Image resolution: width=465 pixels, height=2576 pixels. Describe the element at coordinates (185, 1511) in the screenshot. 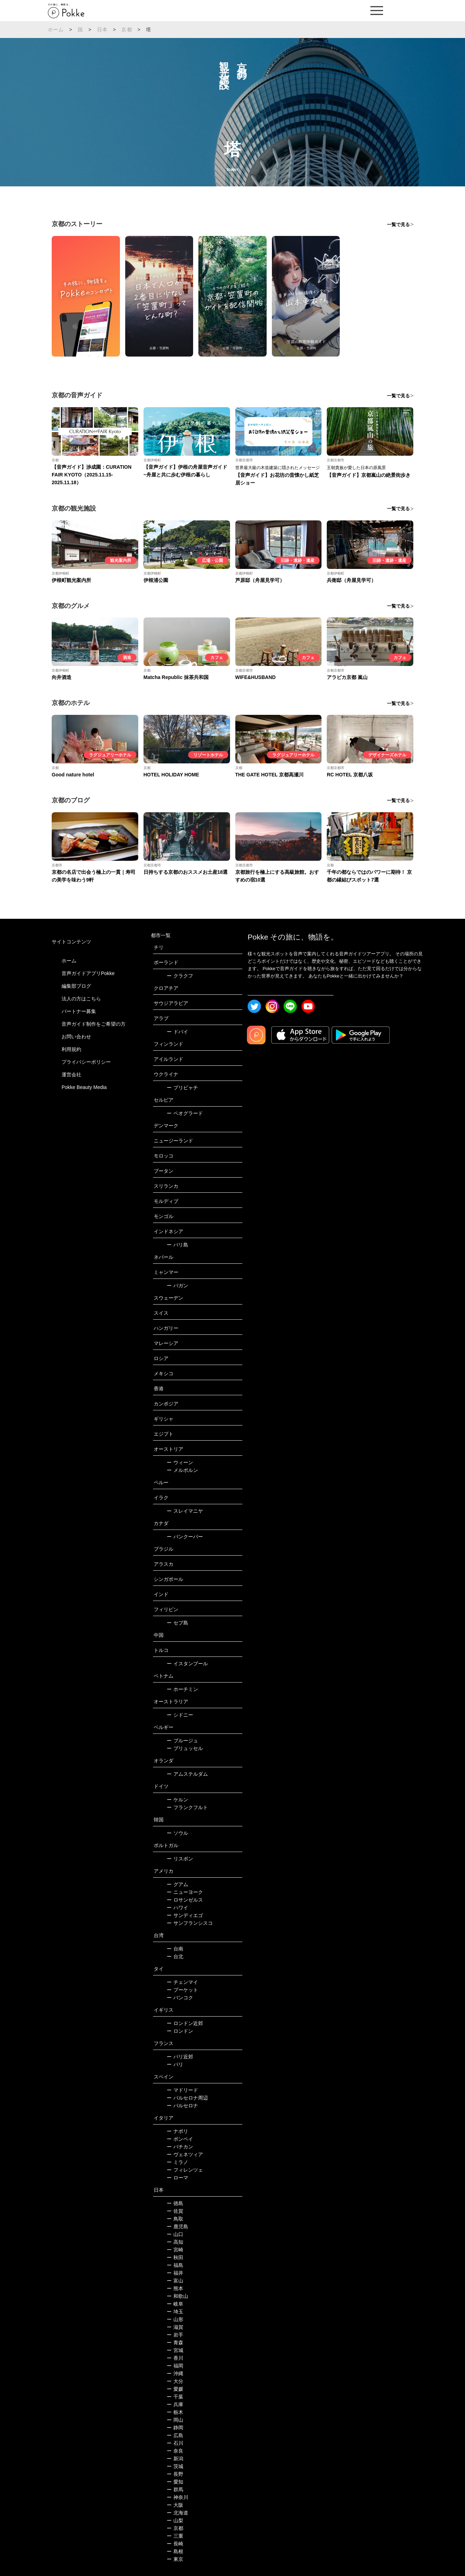

I see `スレイマニヤ` at that location.